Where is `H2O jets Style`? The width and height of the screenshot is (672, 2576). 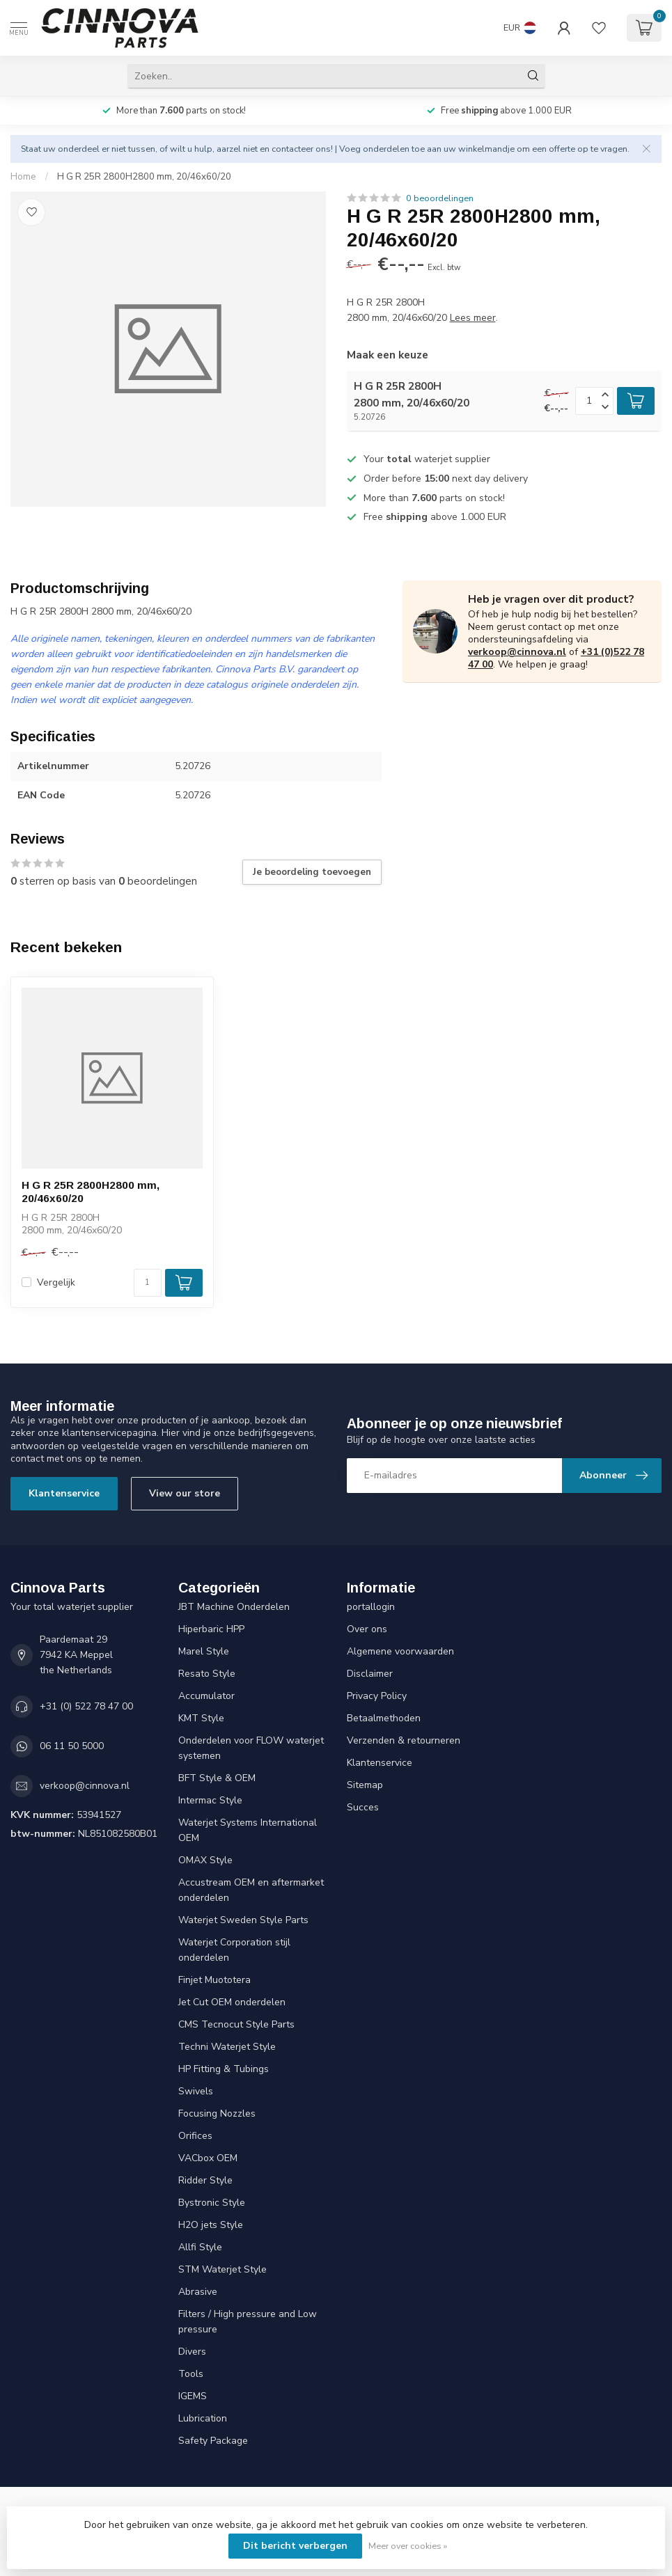 H2O jets Style is located at coordinates (210, 2224).